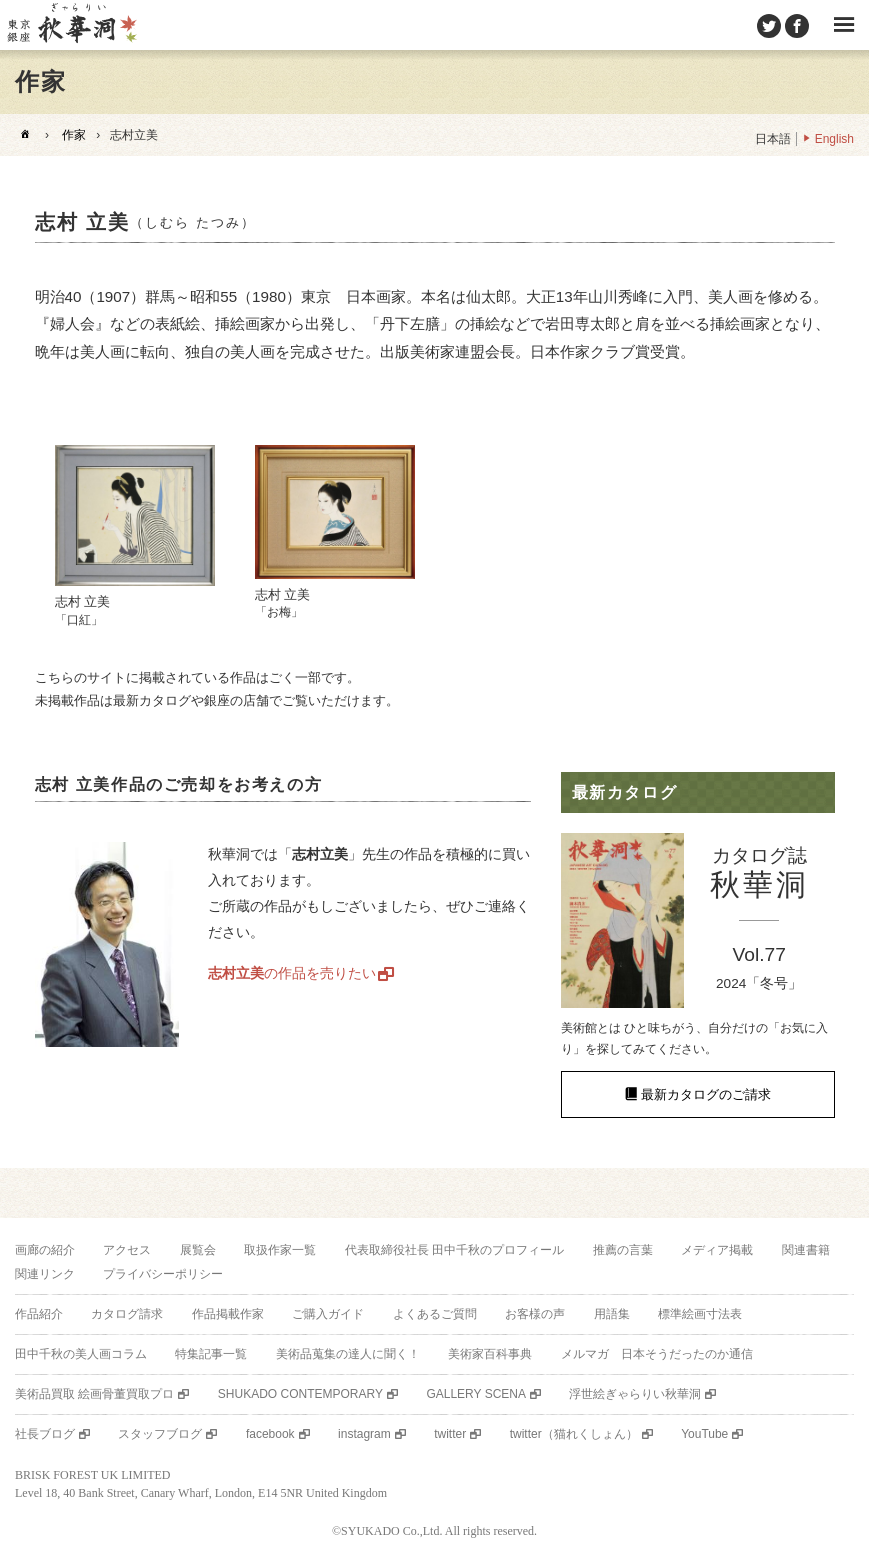 This screenshot has width=869, height=1560. Describe the element at coordinates (211, 1354) in the screenshot. I see `特集記事一覧` at that location.